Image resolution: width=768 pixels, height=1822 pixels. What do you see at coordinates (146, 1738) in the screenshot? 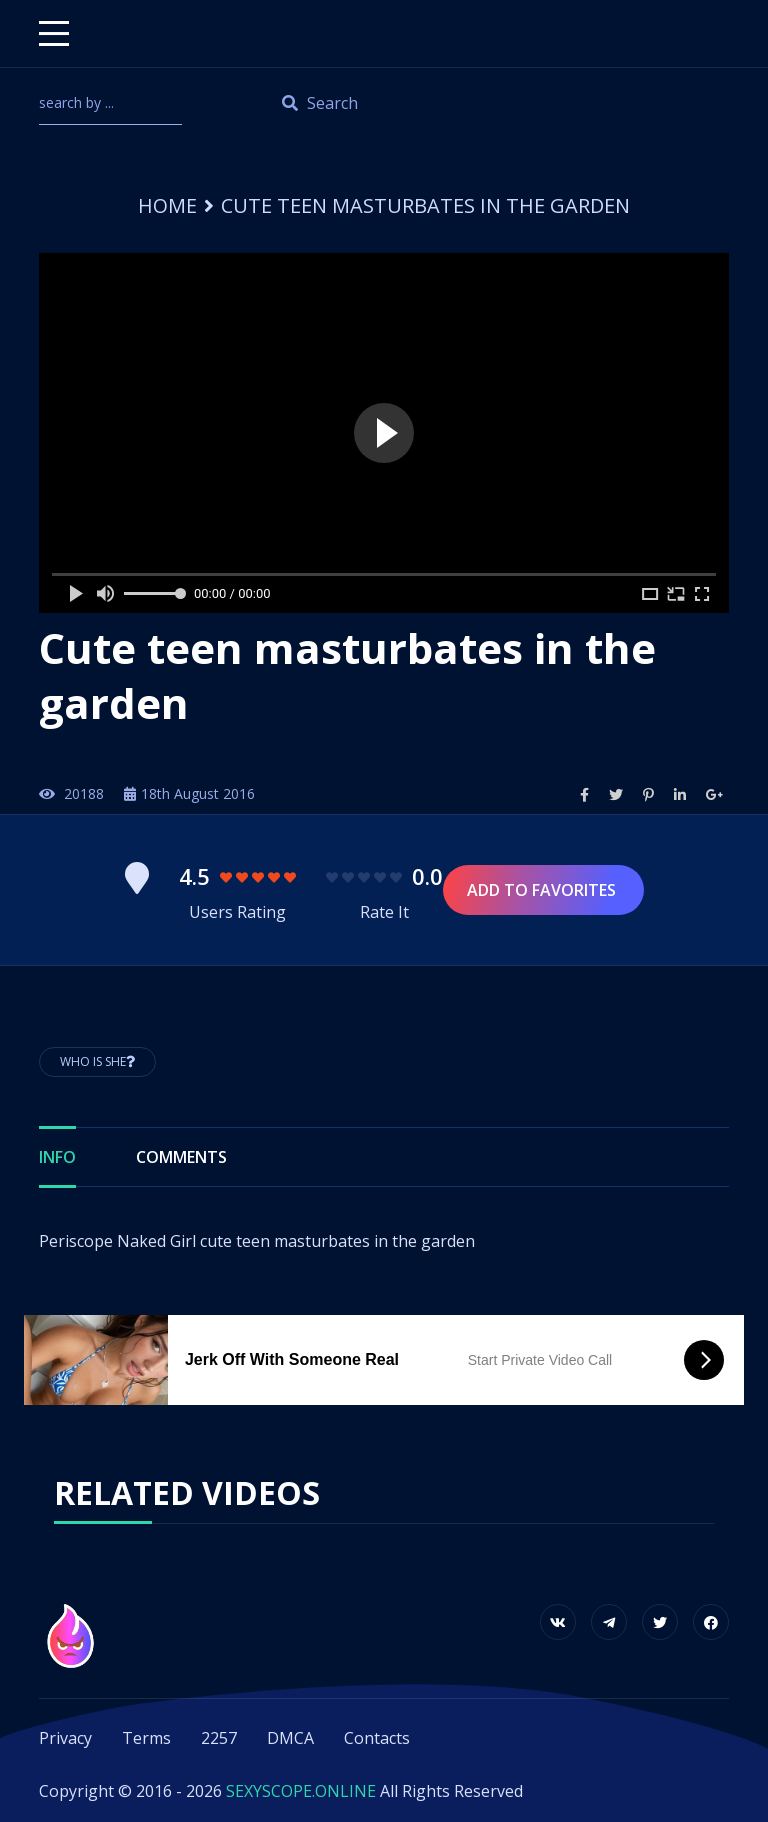
I see `Terms` at bounding box center [146, 1738].